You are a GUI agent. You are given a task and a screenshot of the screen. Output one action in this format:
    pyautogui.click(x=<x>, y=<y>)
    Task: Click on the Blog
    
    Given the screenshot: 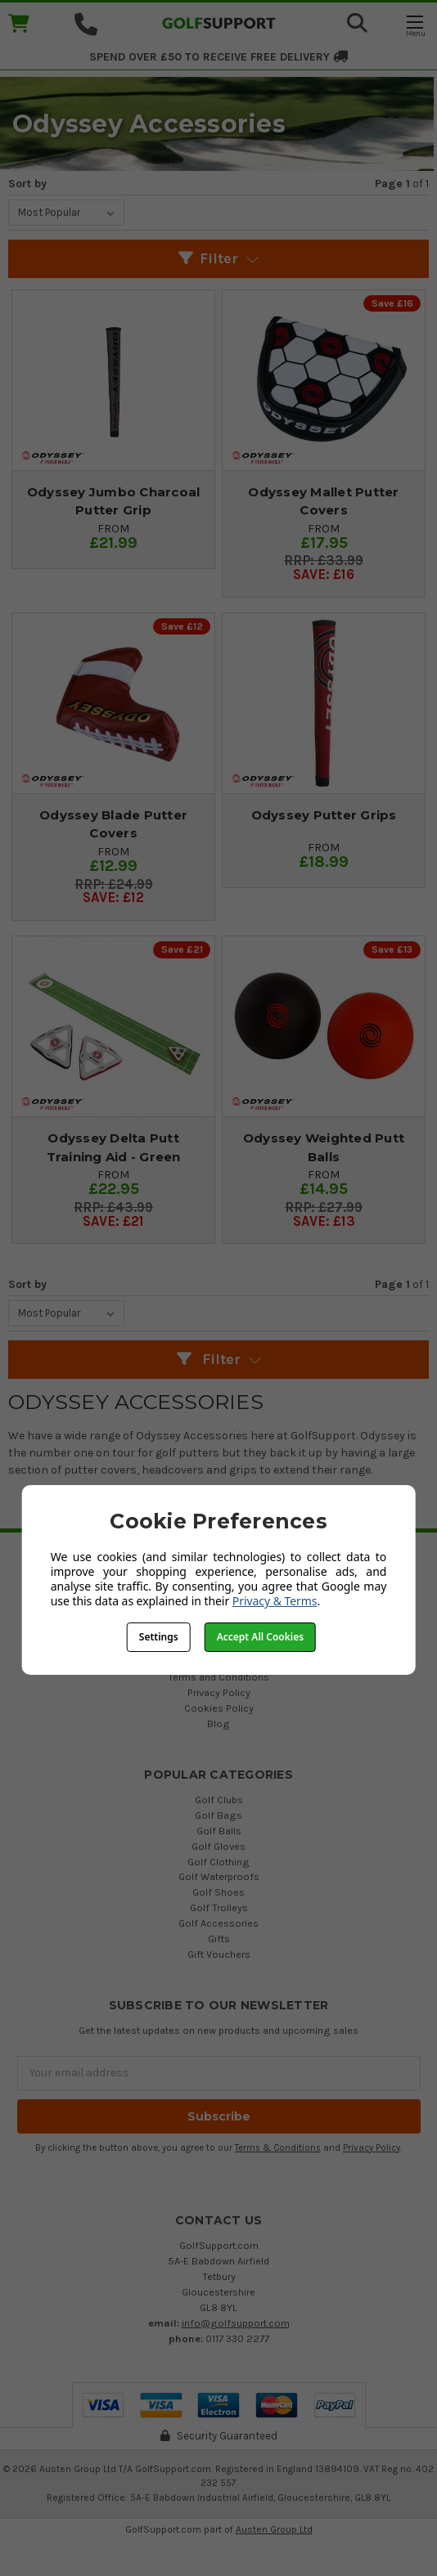 What is the action you would take?
    pyautogui.click(x=218, y=1723)
    